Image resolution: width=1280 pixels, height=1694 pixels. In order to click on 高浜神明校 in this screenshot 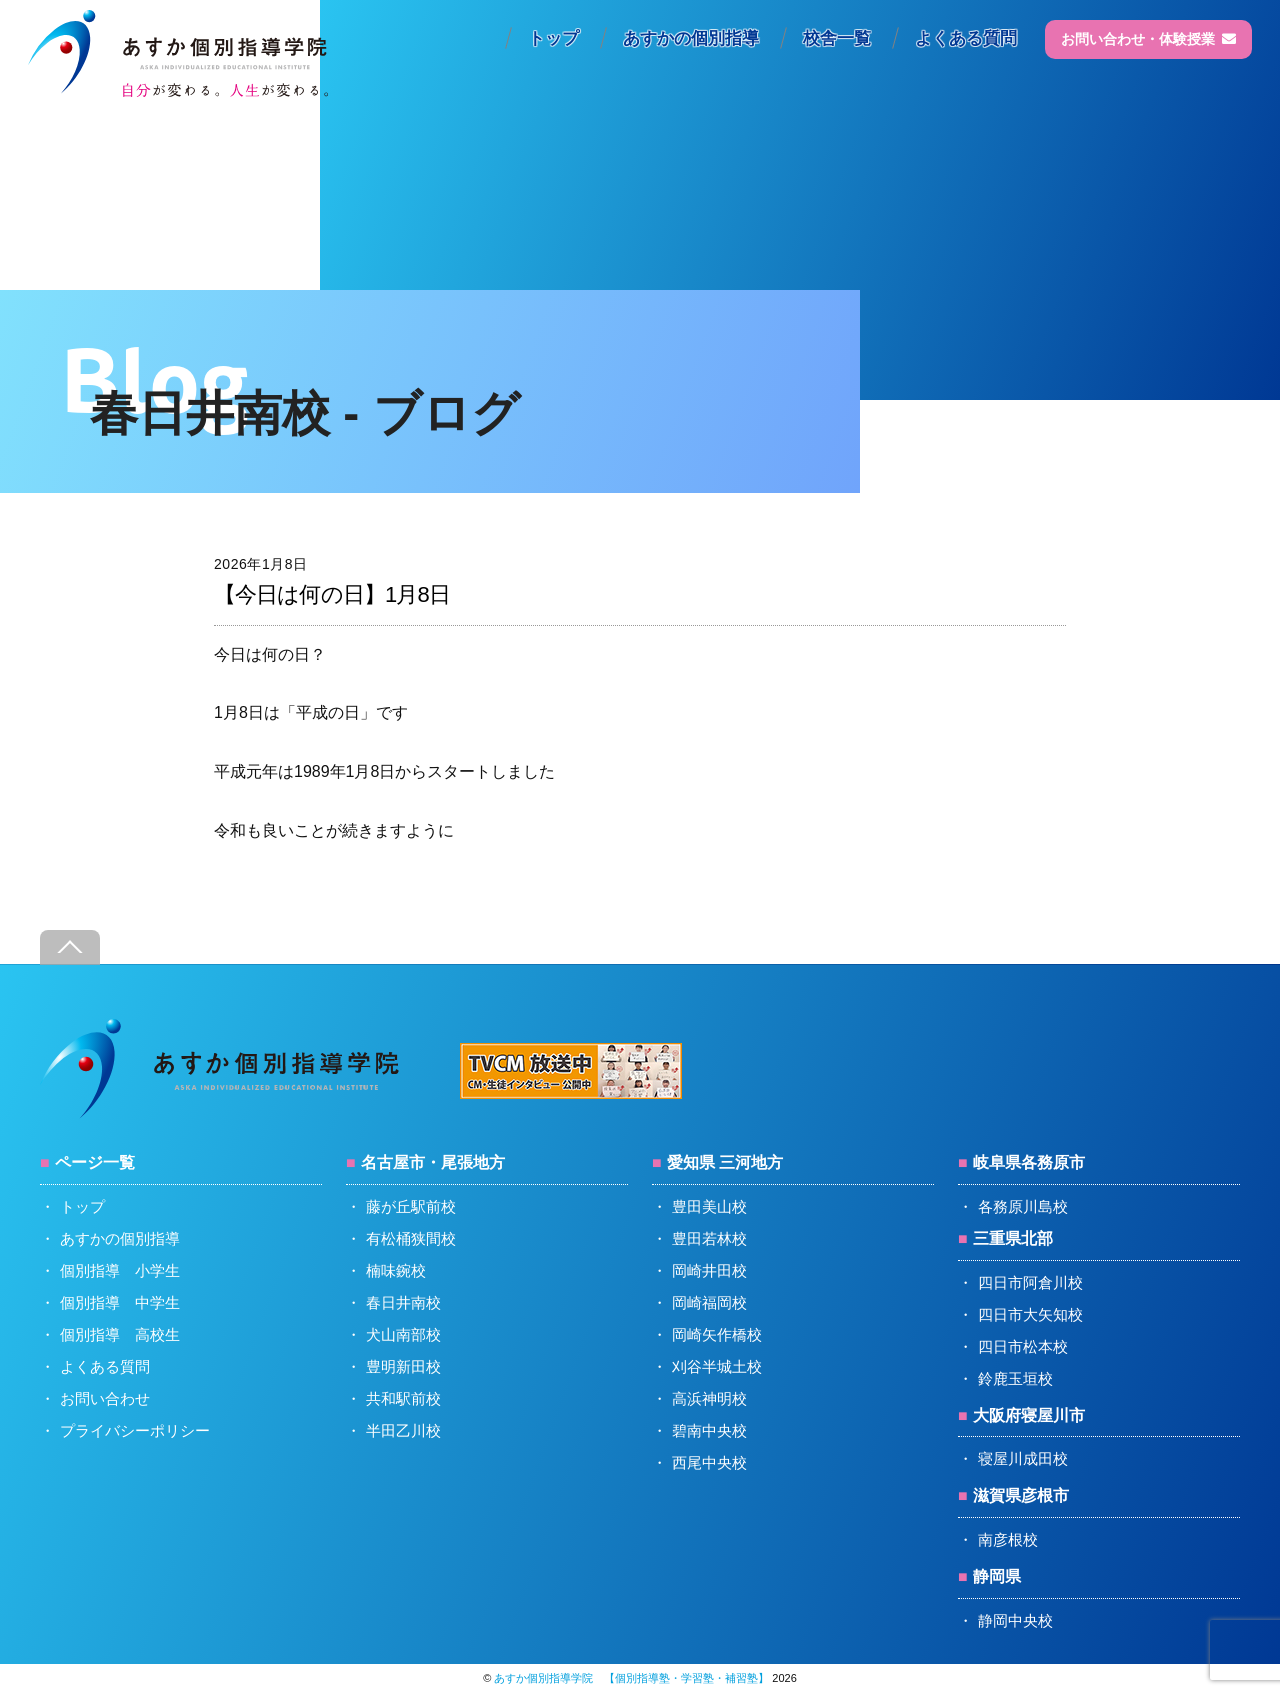, I will do `click(709, 1398)`.